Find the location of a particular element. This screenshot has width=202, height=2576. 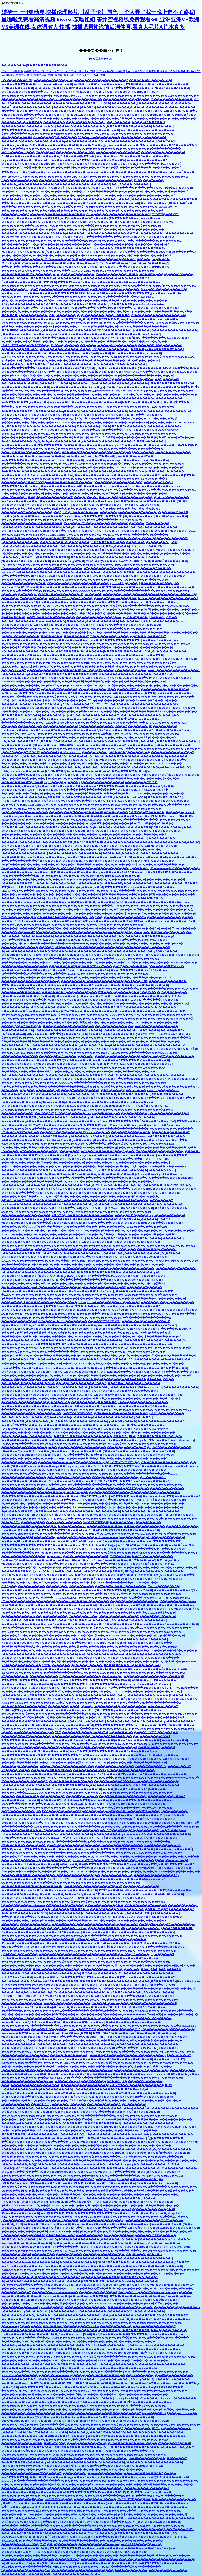

99����������Ƶ�о�Ʒ��Ƶ is located at coordinates (67, 2514).